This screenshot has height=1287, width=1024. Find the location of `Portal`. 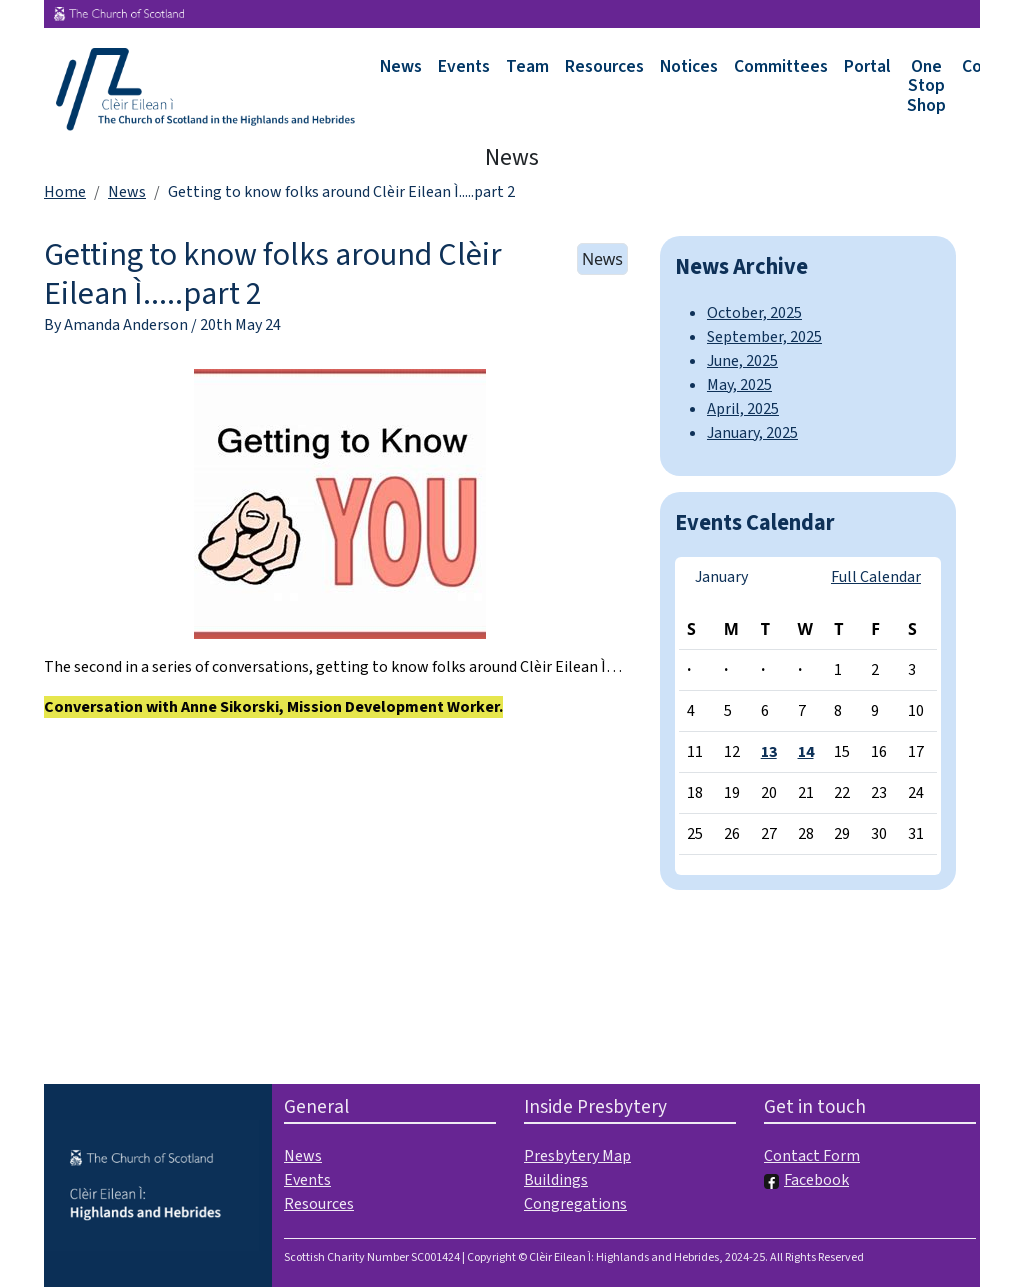

Portal is located at coordinates (867, 66).